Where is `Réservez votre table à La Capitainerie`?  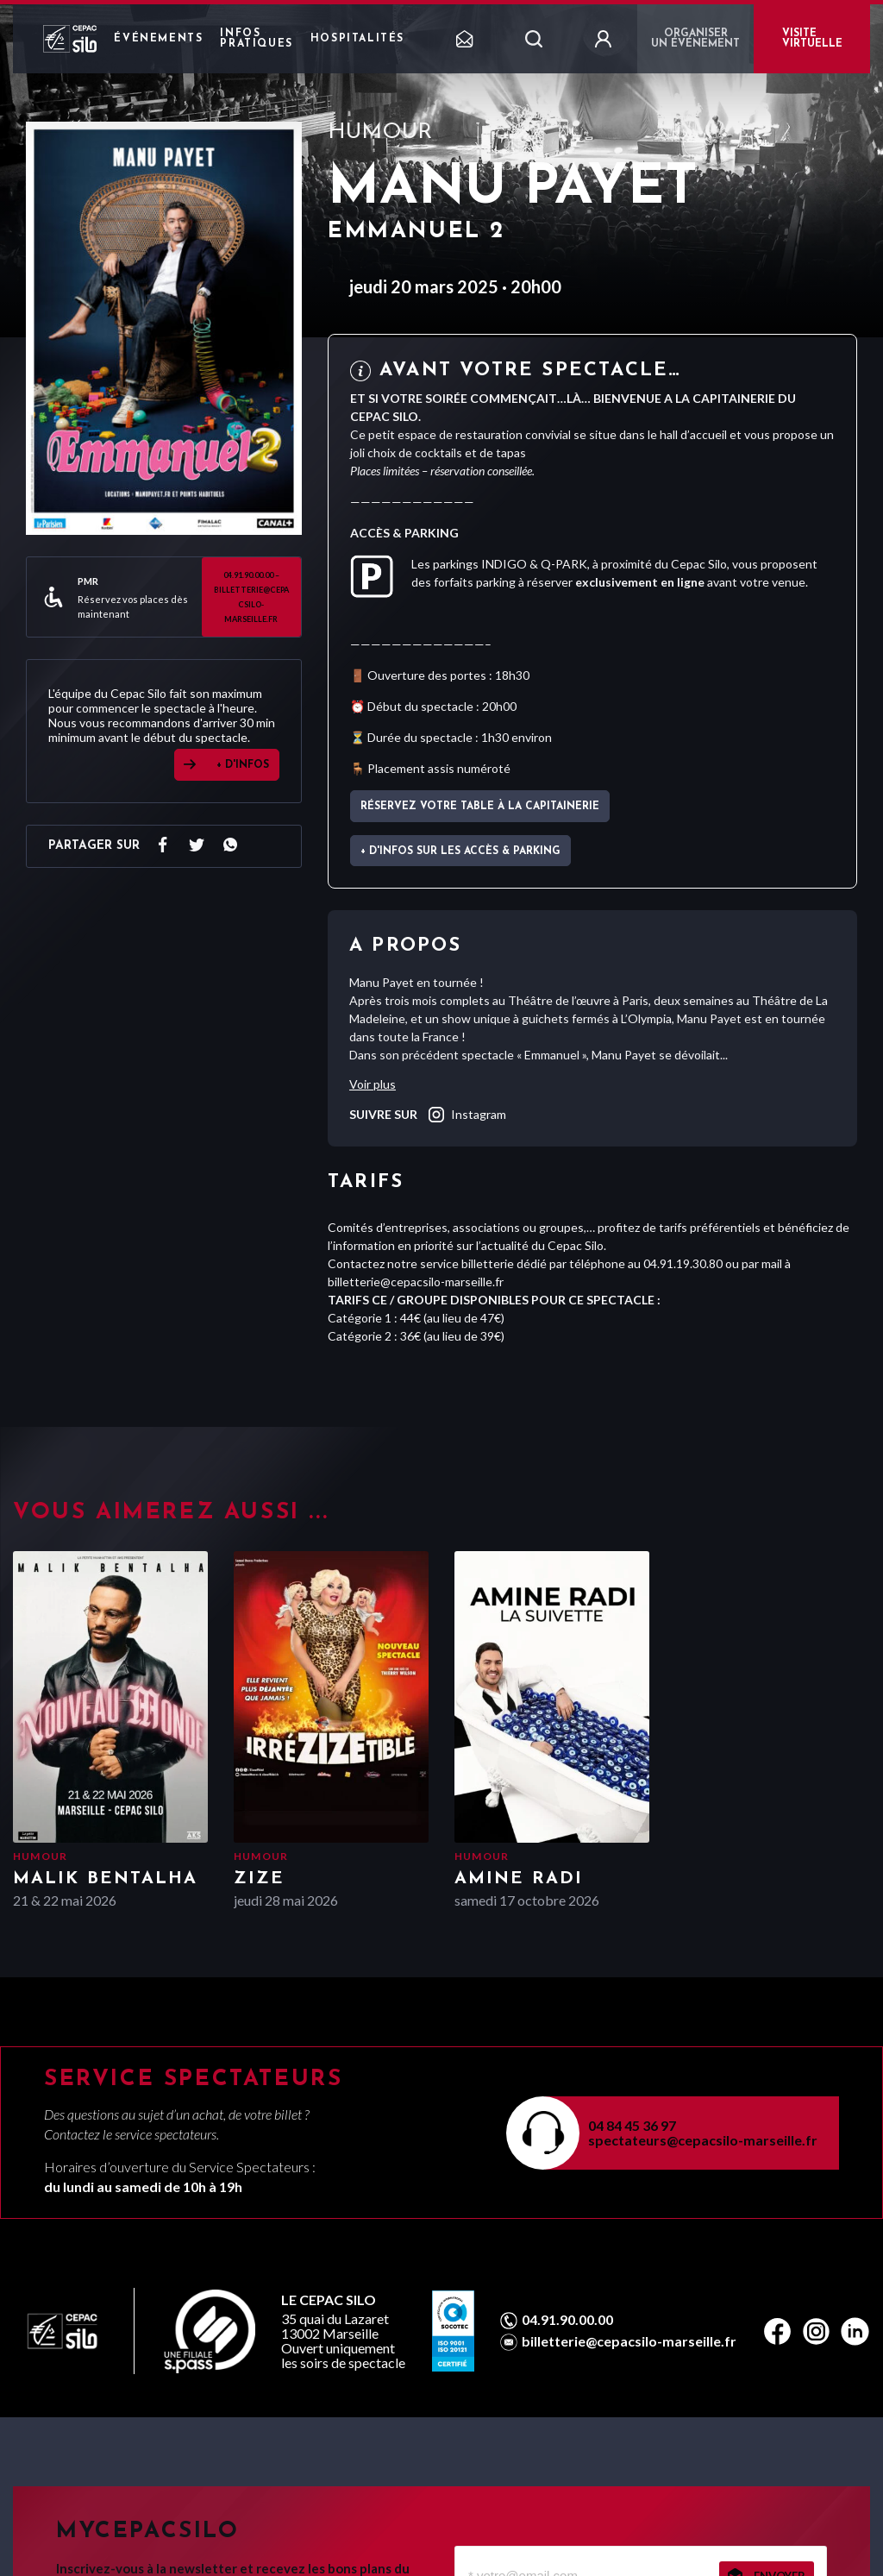
Réservez votre table à La Capitainerie is located at coordinates (479, 806).